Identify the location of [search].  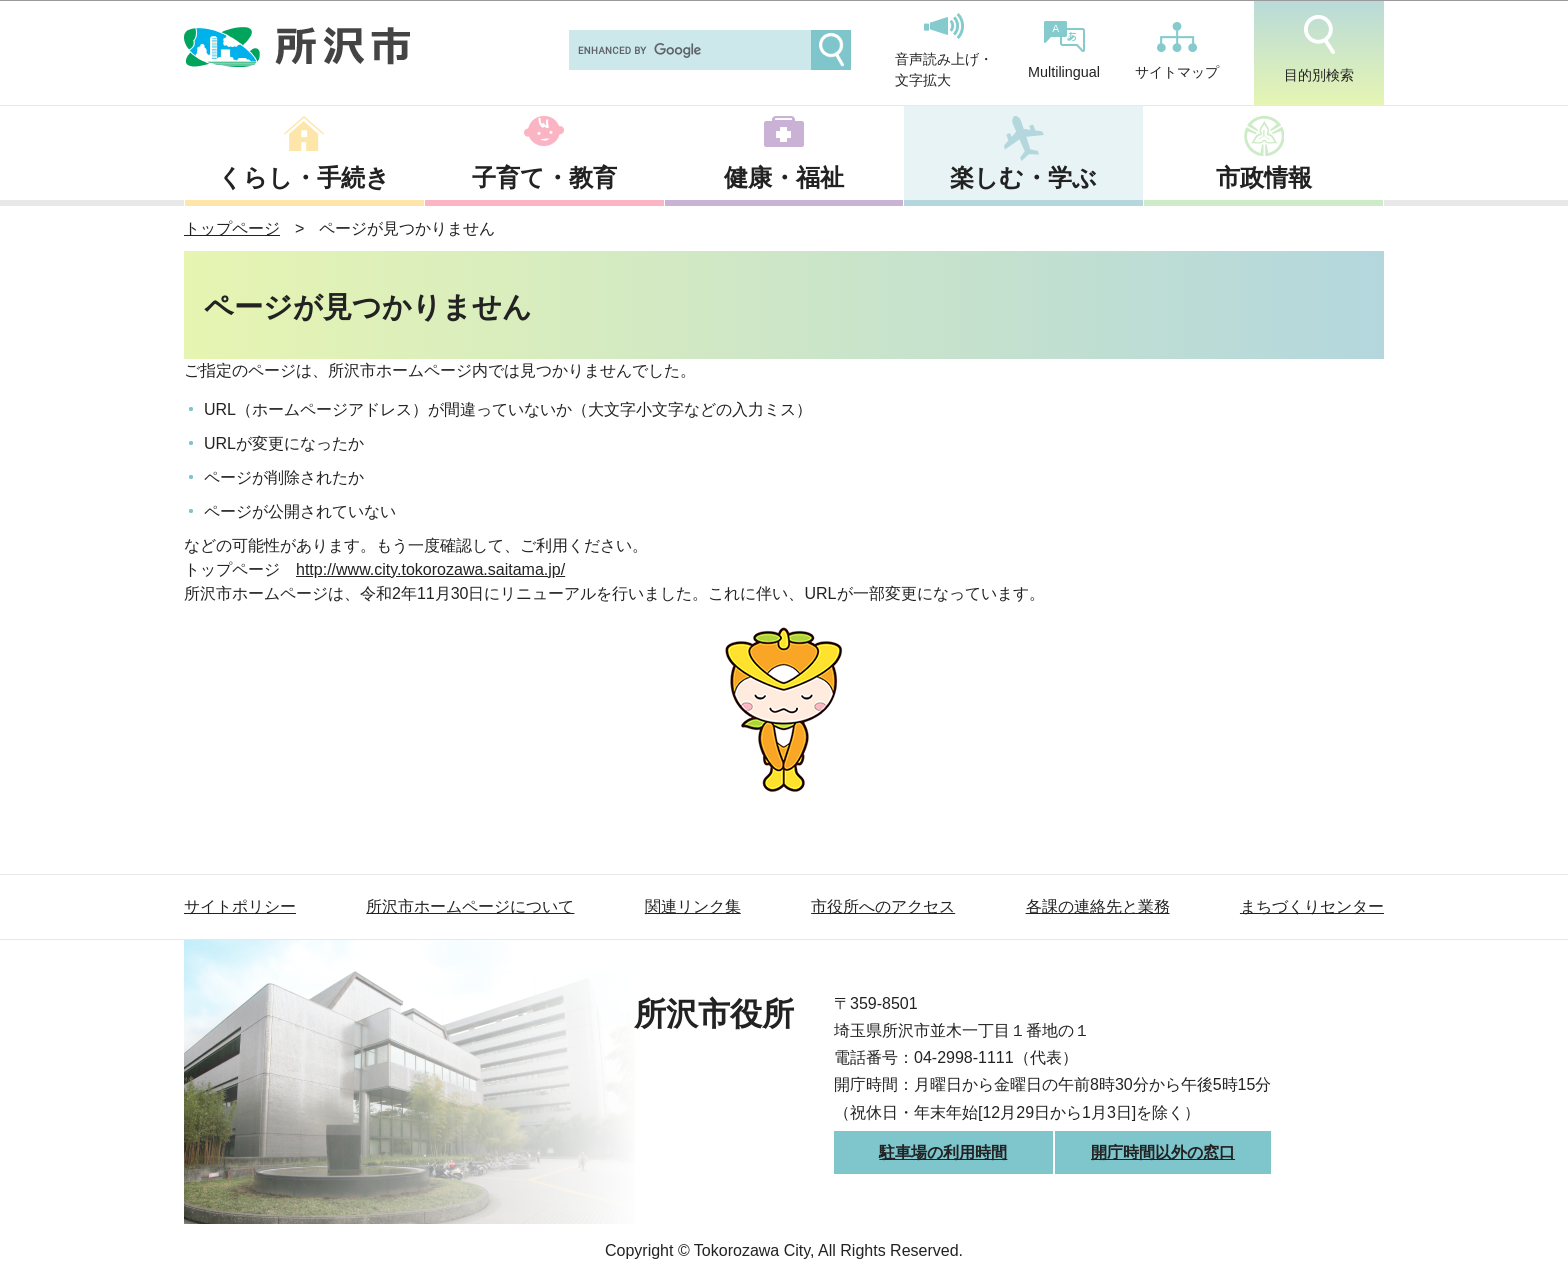
(688, 50).